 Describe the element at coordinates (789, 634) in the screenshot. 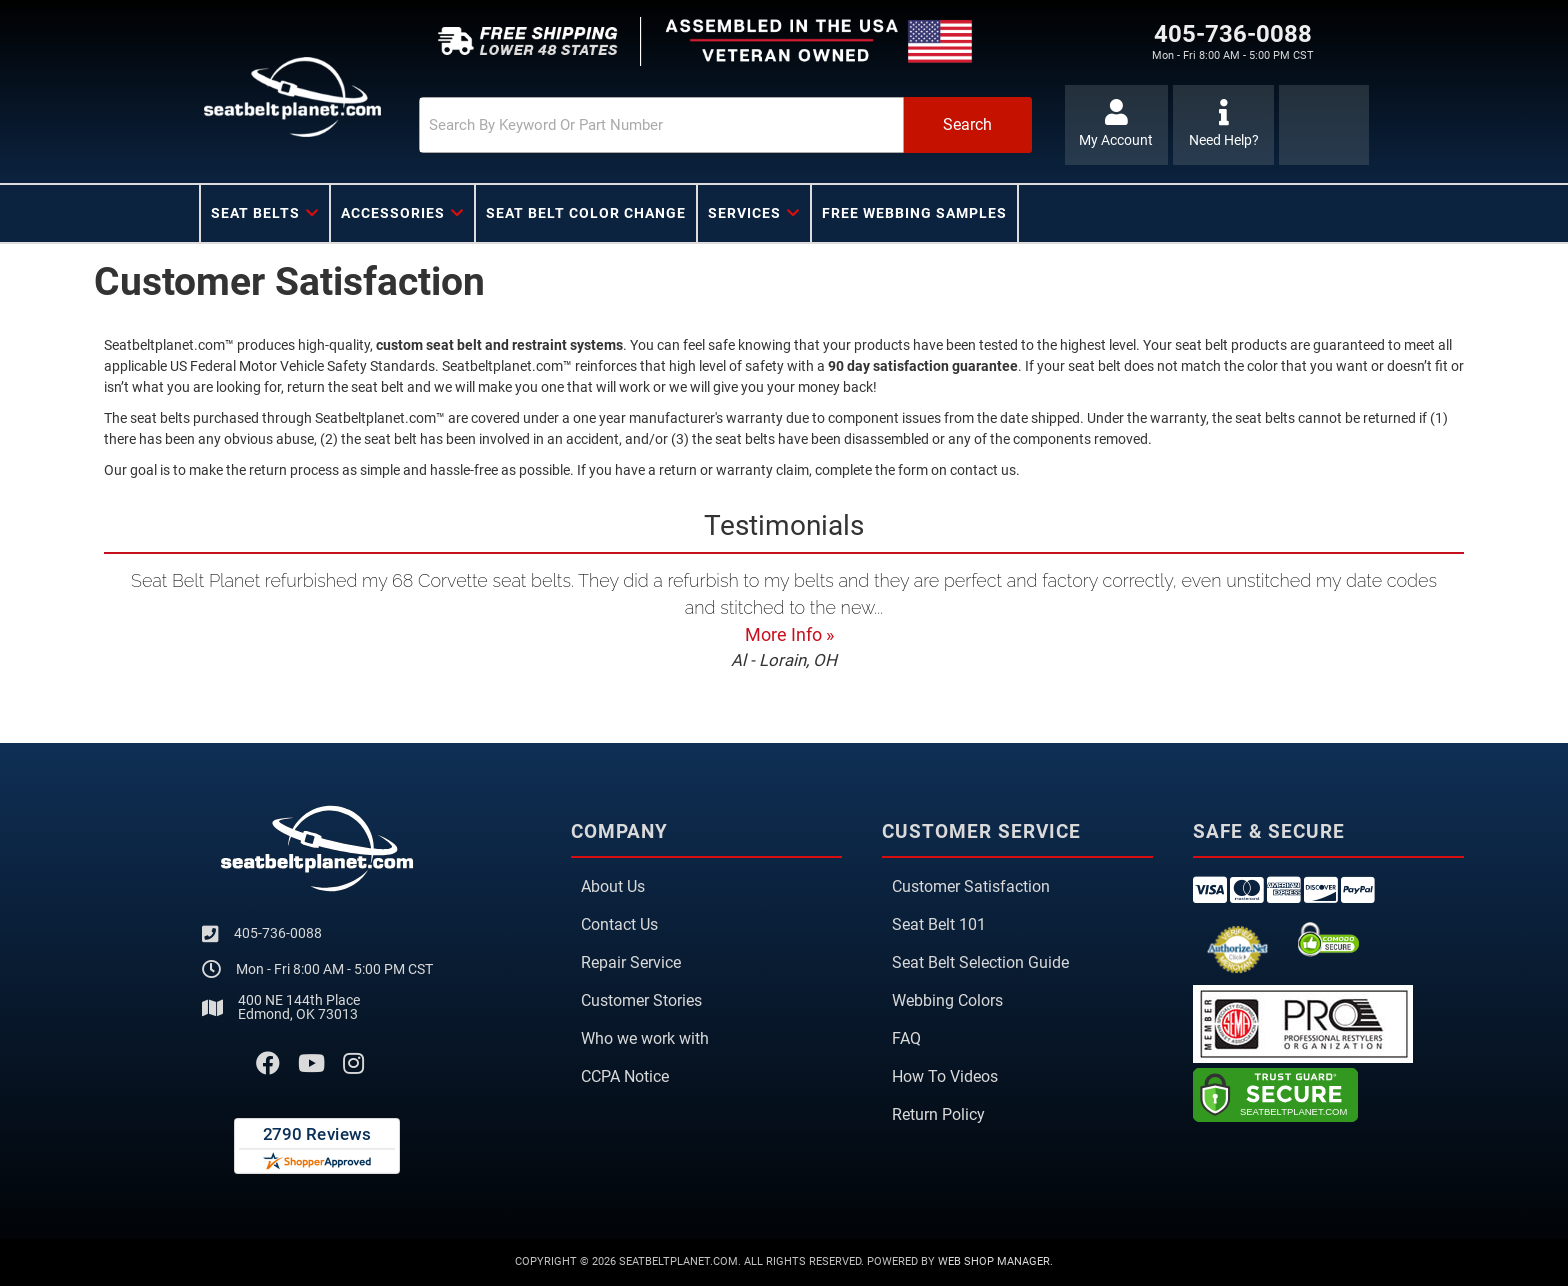

I see `More Info »` at that location.